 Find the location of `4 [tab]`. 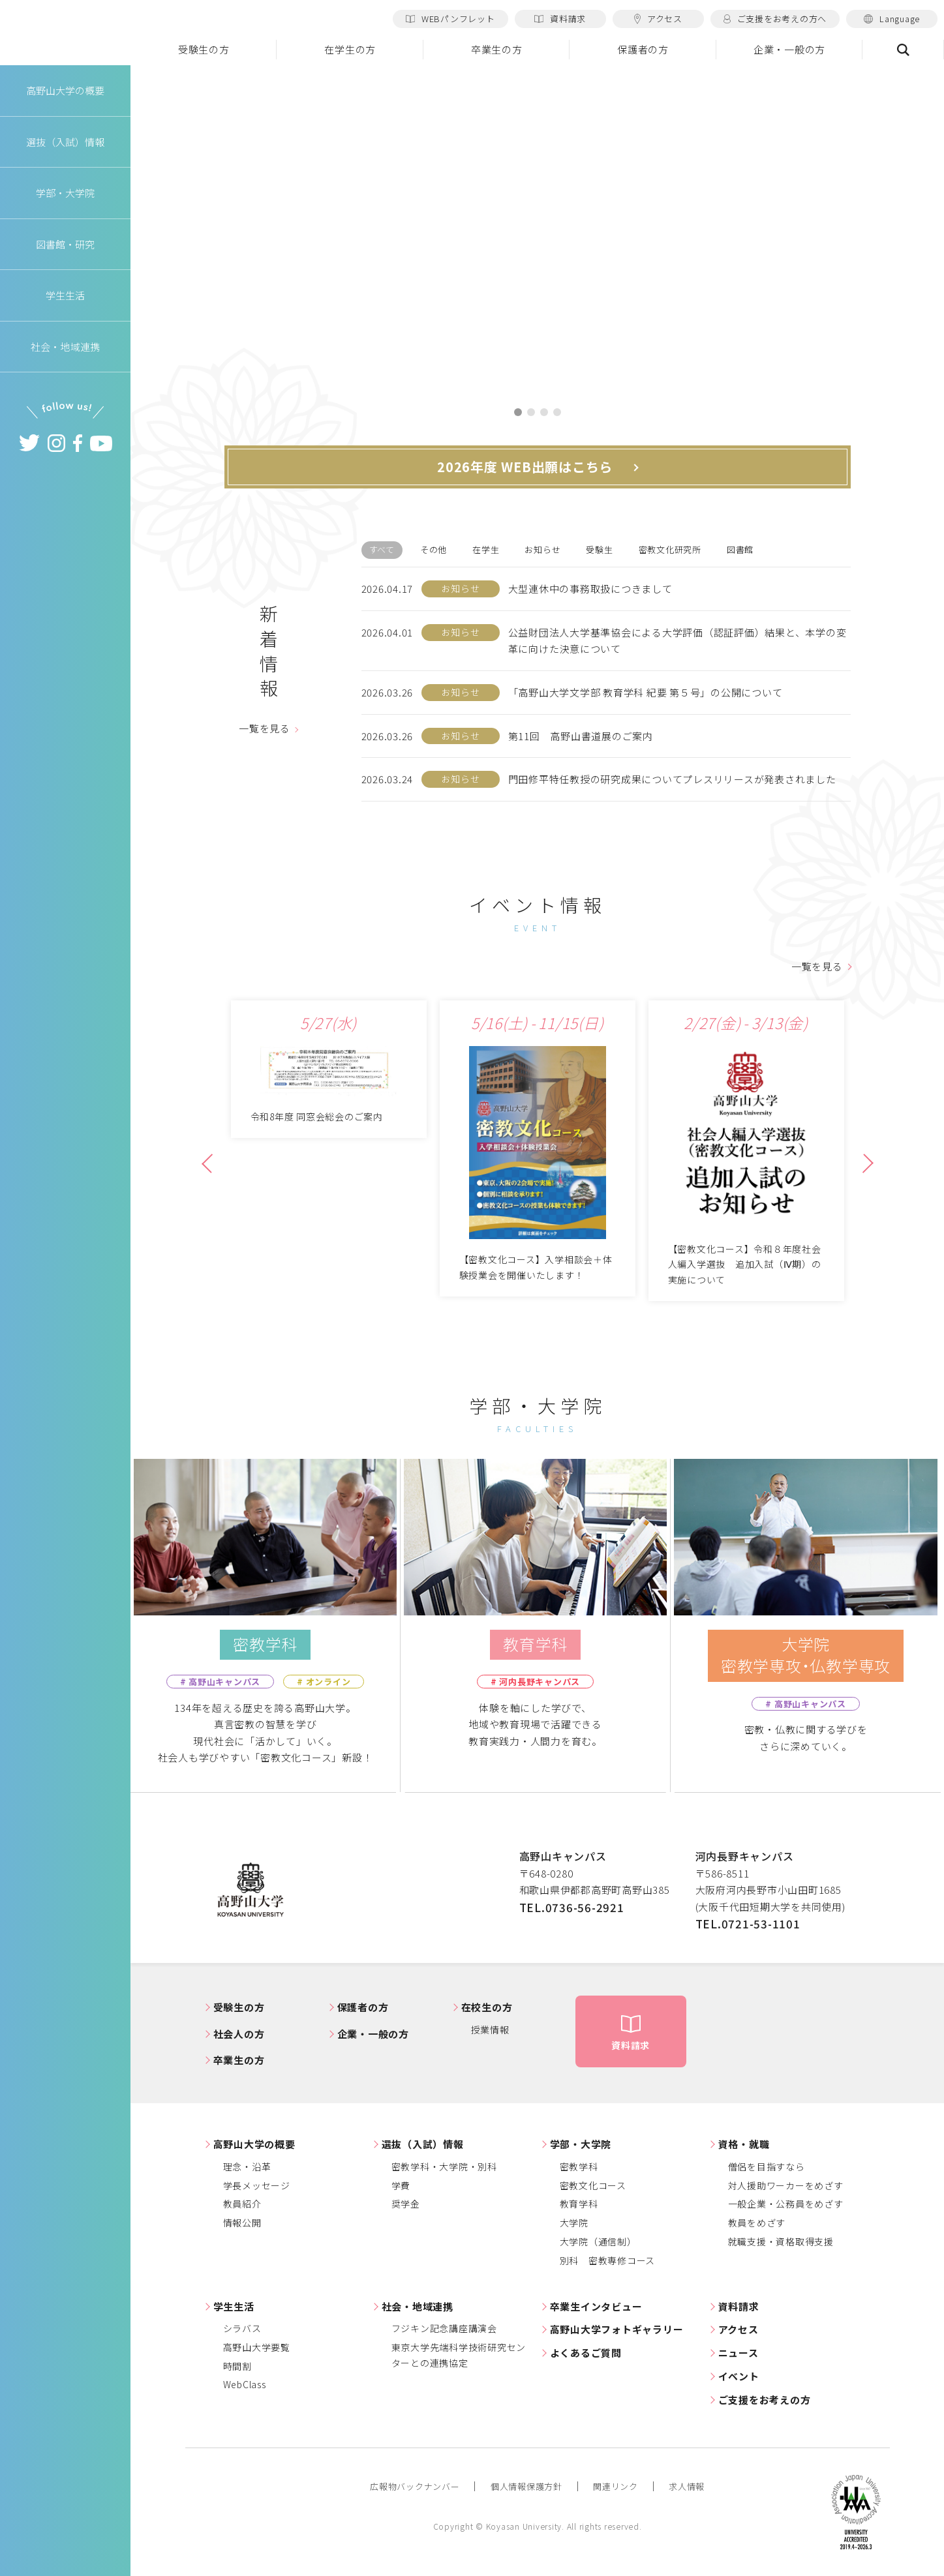

4 [tab] is located at coordinates (557, 412).